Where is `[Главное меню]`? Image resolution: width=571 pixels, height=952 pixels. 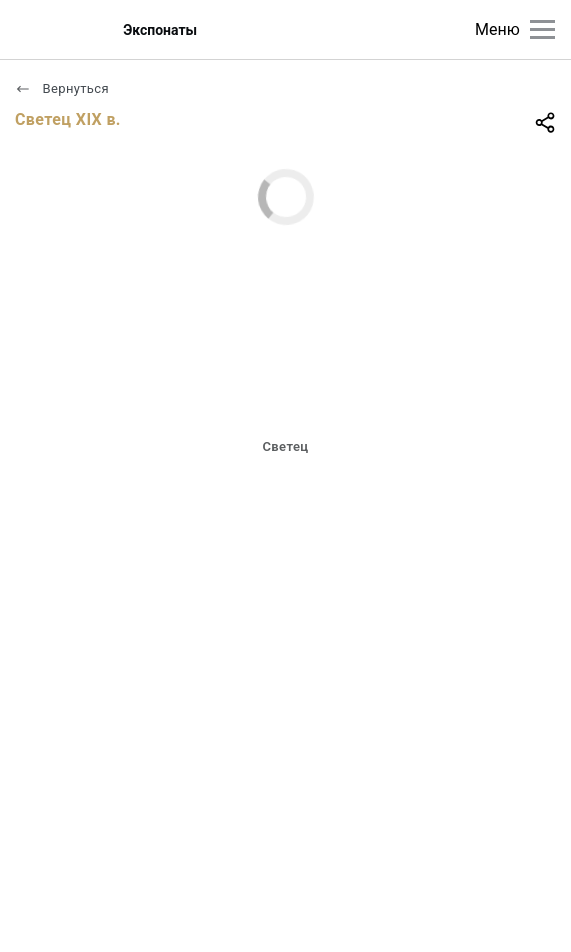 [Главное меню] is located at coordinates (542, 29).